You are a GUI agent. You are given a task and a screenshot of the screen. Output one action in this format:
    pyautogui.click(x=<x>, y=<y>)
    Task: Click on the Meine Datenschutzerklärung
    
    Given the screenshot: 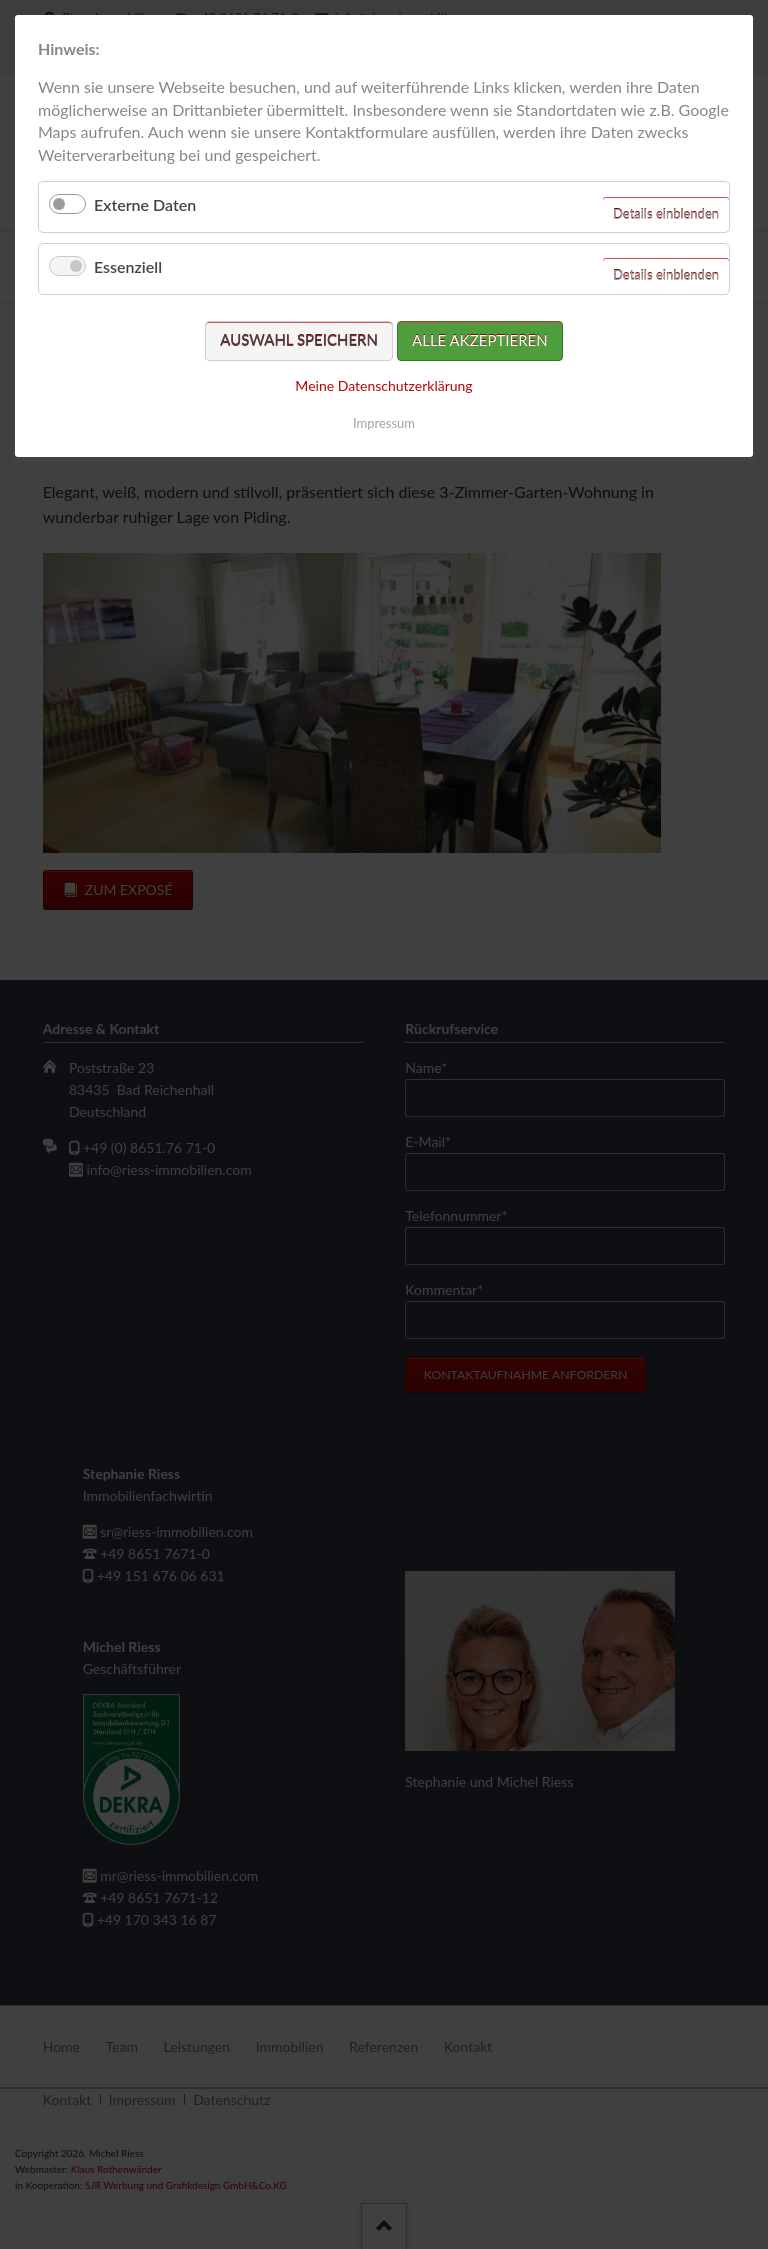 What is the action you would take?
    pyautogui.click(x=383, y=385)
    